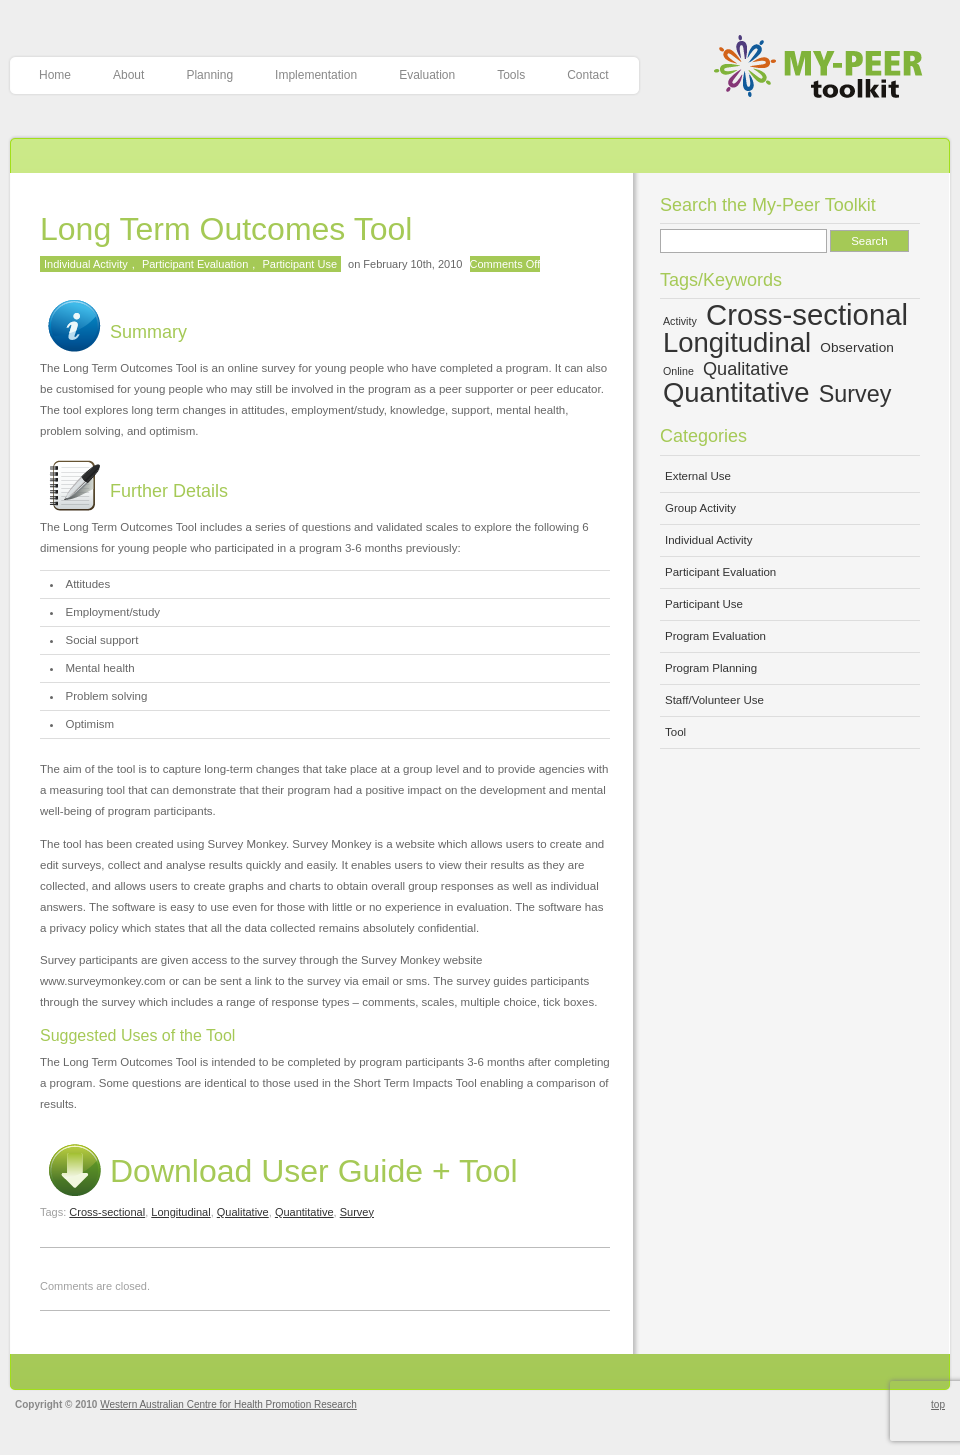 Image resolution: width=960 pixels, height=1455 pixels. I want to click on Tool, so click(675, 732).